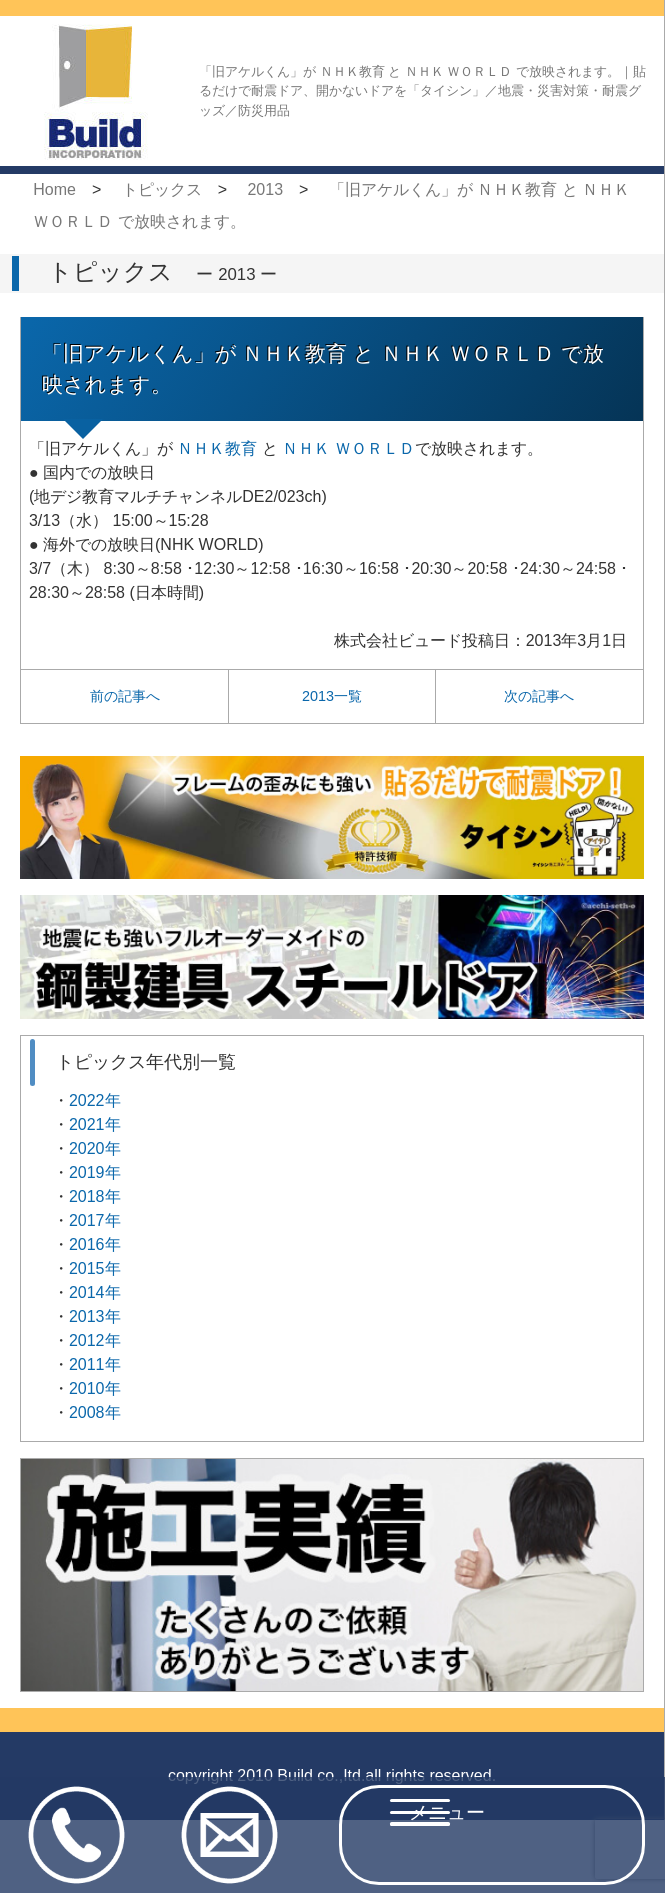  I want to click on ＮＨＫ ＷＯＲＬＤ, so click(348, 448).